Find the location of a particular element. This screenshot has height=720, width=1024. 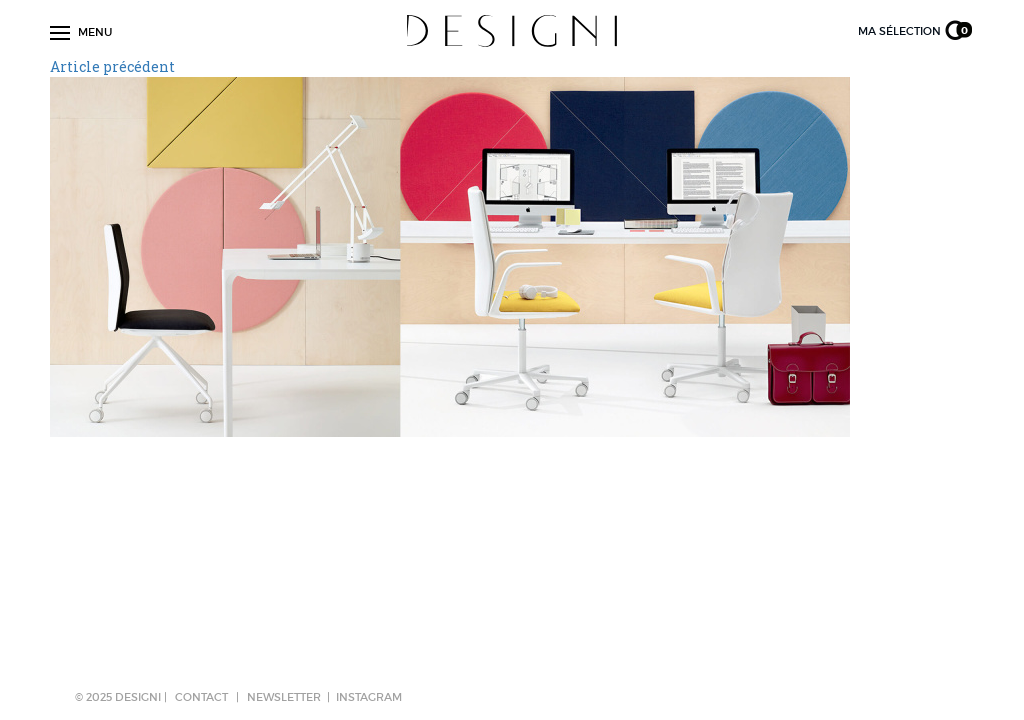

Article précédent is located at coordinates (112, 66).